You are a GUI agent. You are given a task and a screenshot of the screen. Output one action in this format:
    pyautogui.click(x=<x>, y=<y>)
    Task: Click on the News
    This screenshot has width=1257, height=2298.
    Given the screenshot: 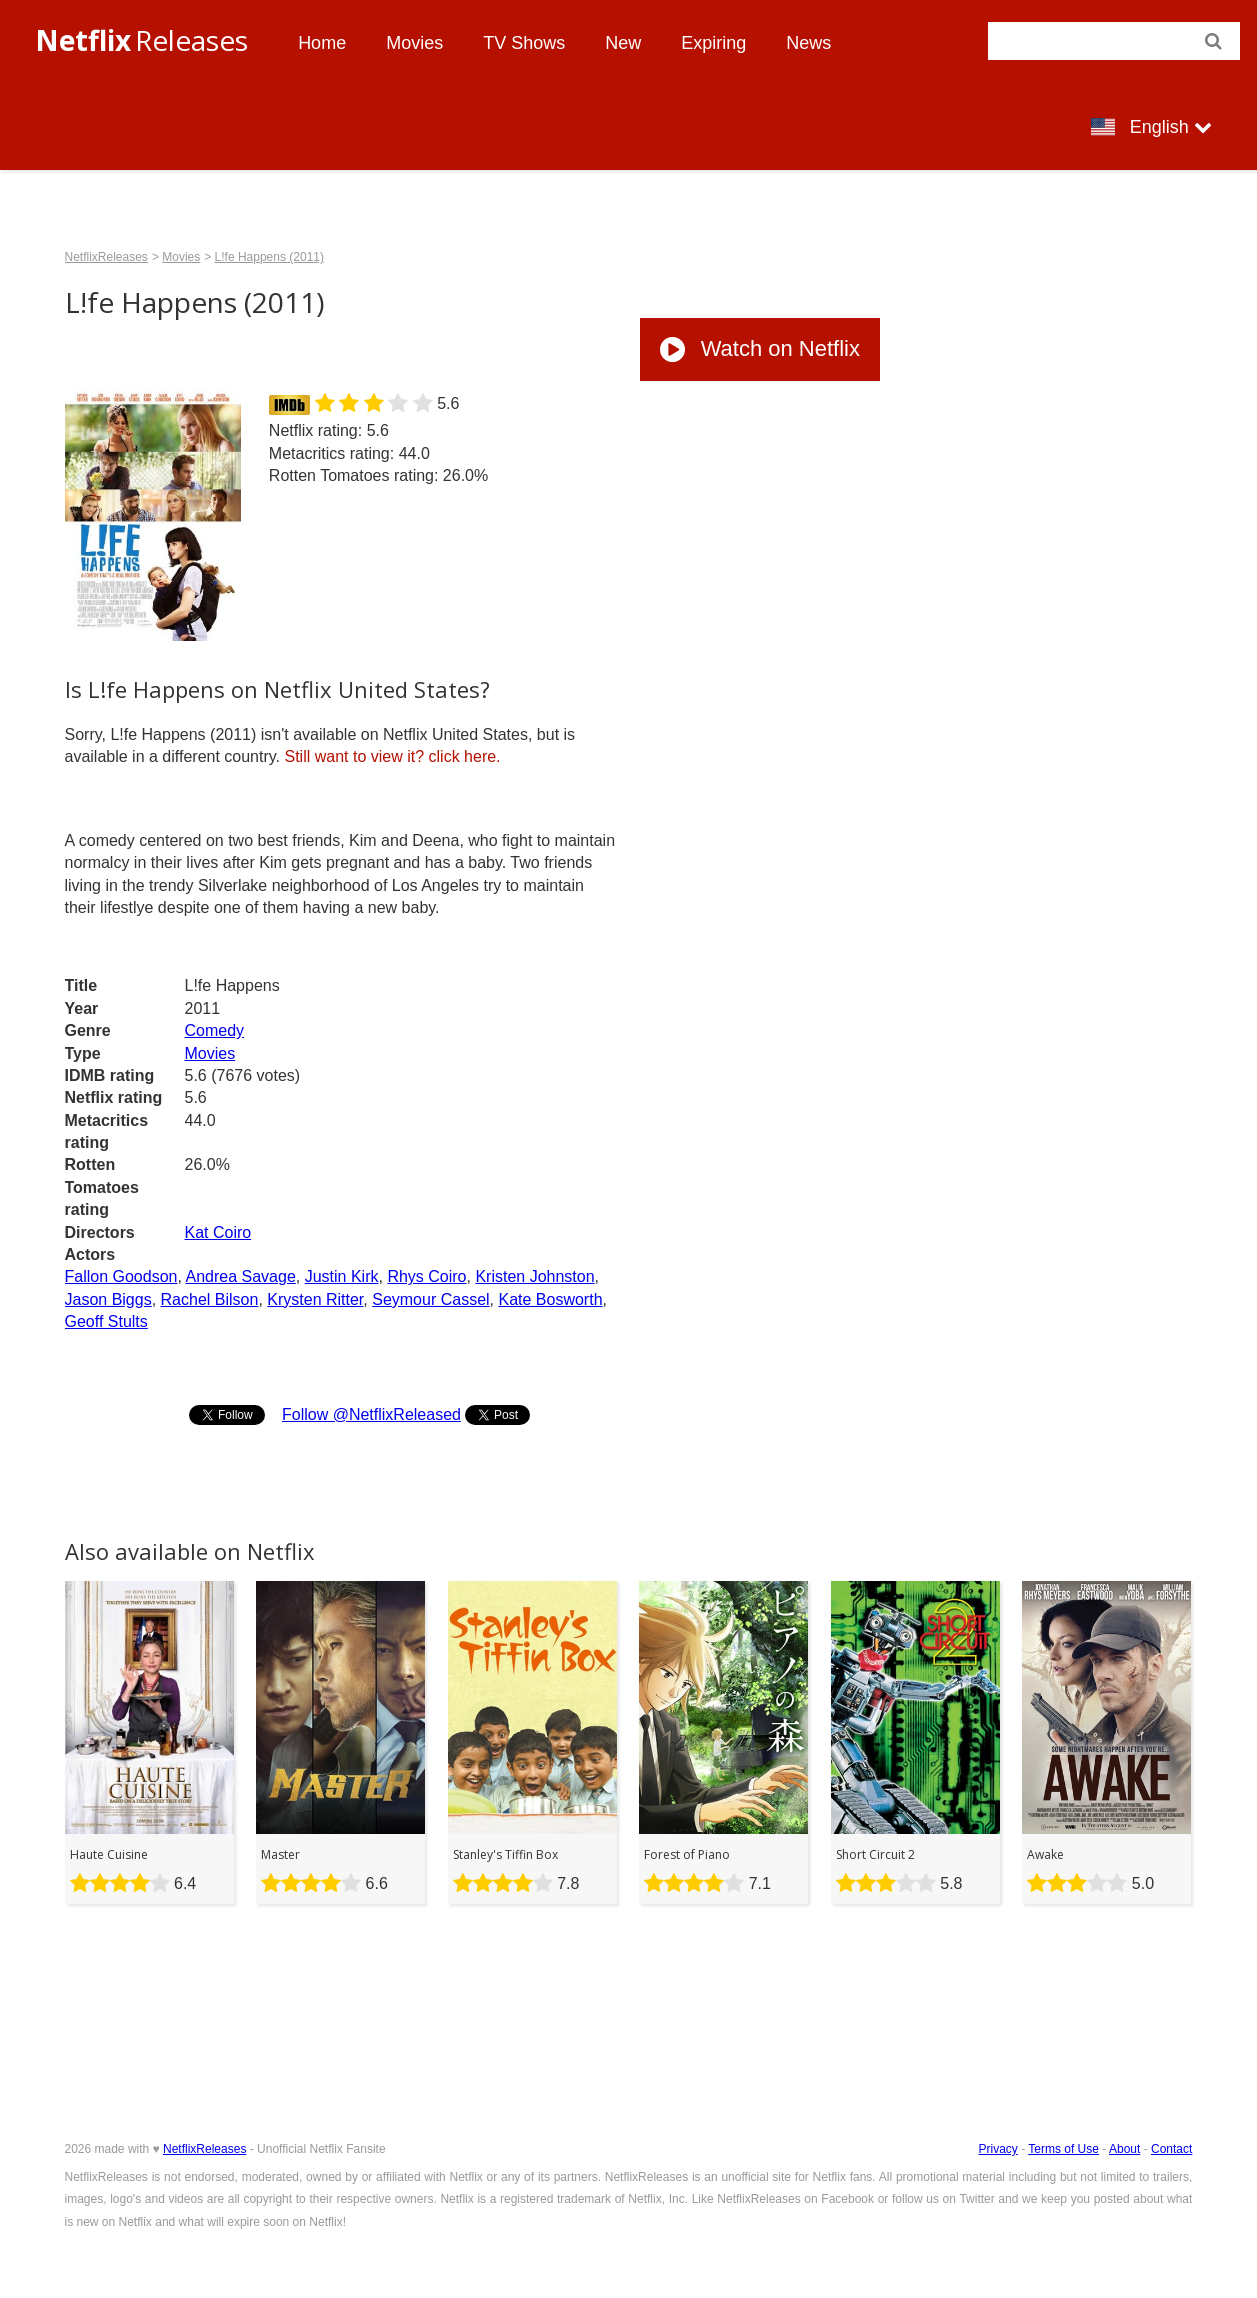 What is the action you would take?
    pyautogui.click(x=808, y=43)
    